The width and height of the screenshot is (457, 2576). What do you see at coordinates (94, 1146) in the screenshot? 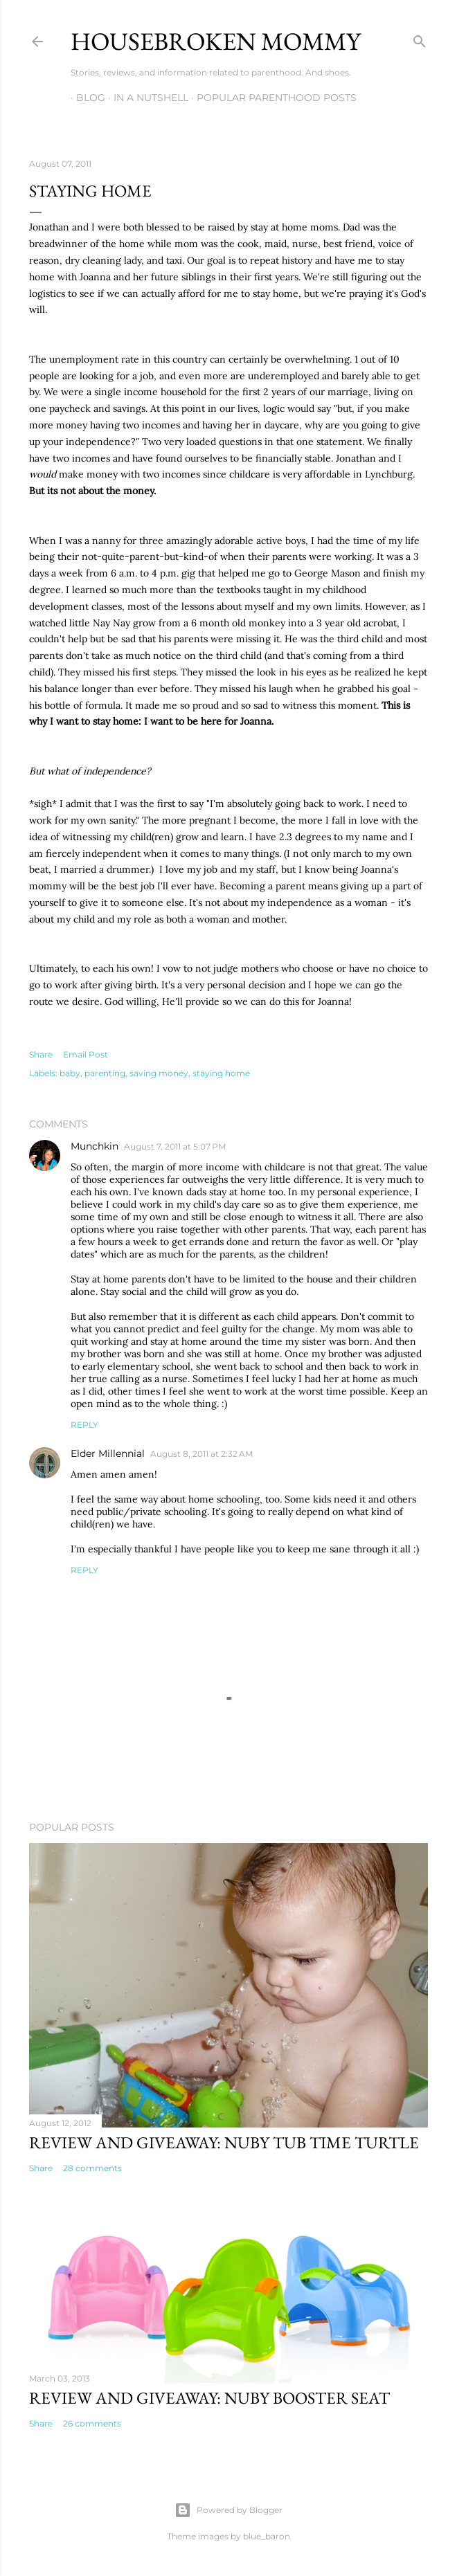
I see `Munchkin` at bounding box center [94, 1146].